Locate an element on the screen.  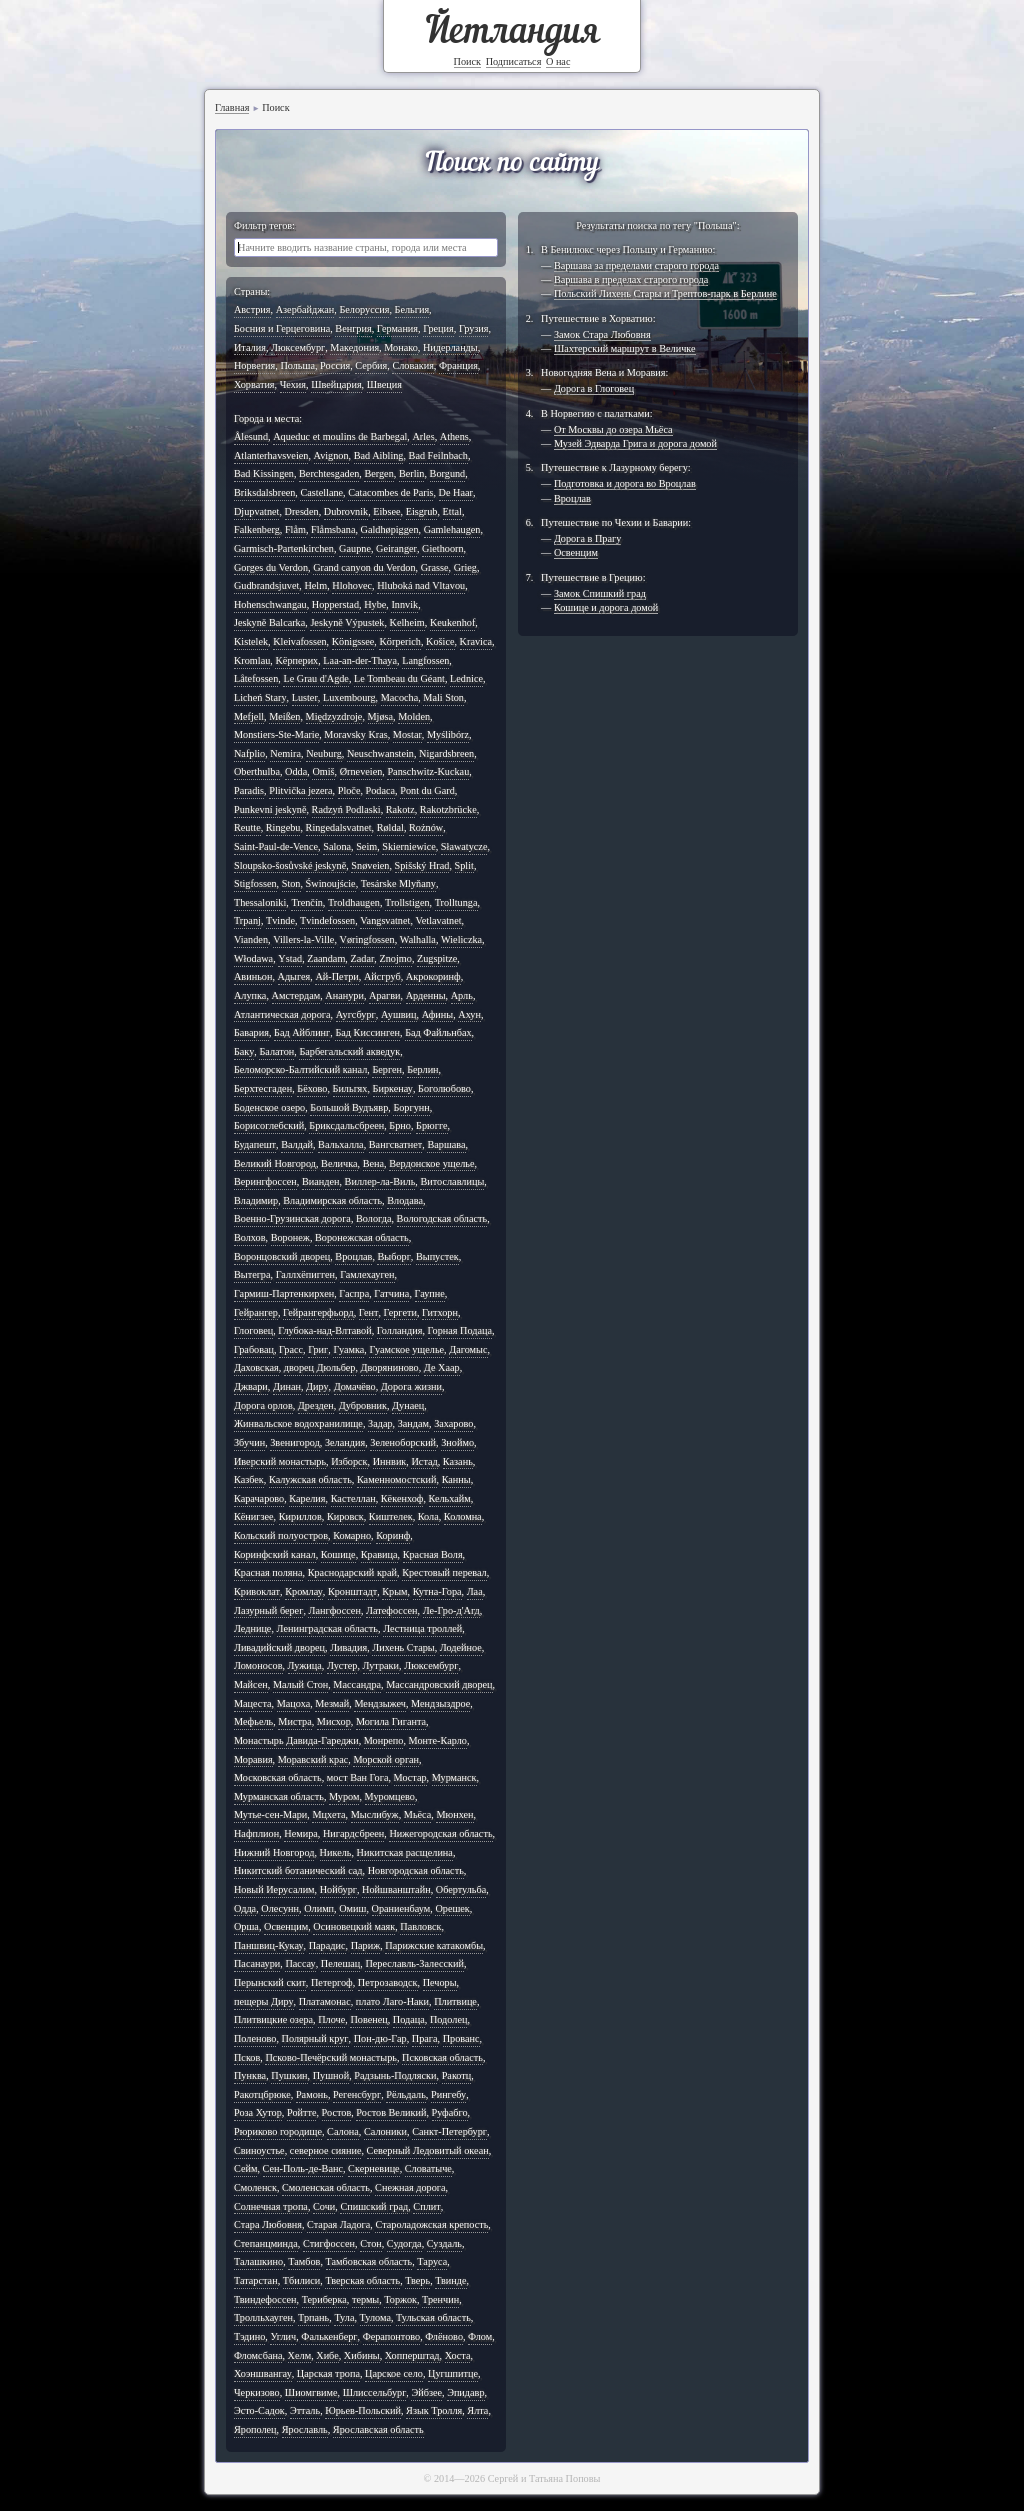
Могила Гиганта is located at coordinates (391, 1721).